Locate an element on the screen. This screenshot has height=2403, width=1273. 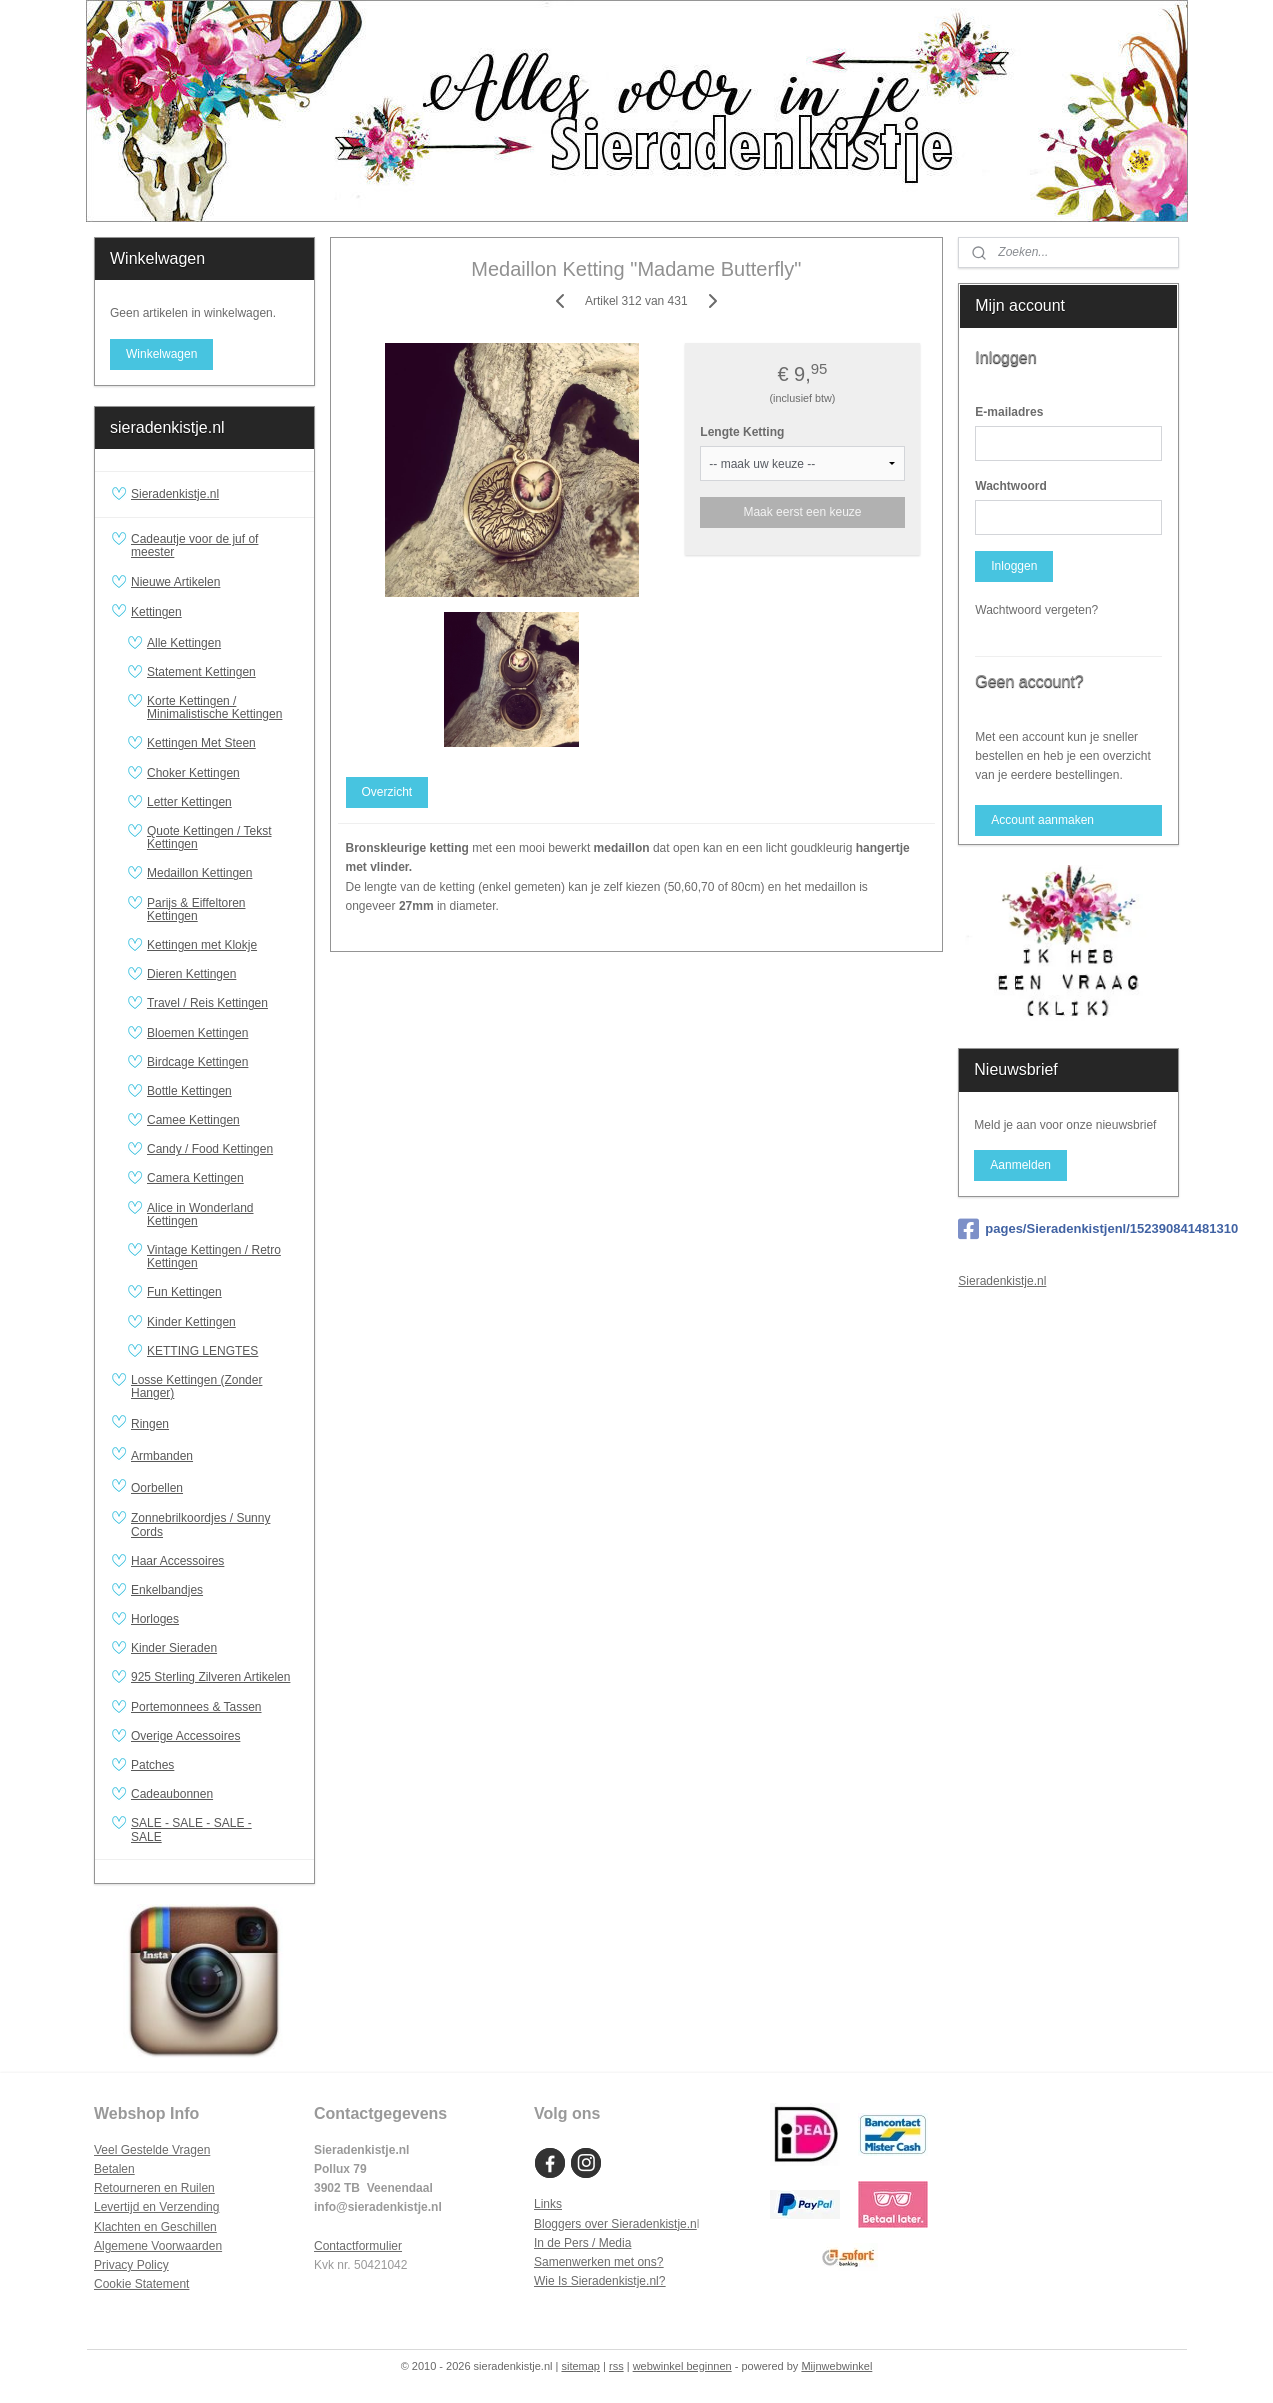
Aanmelden is located at coordinates (1020, 1165).